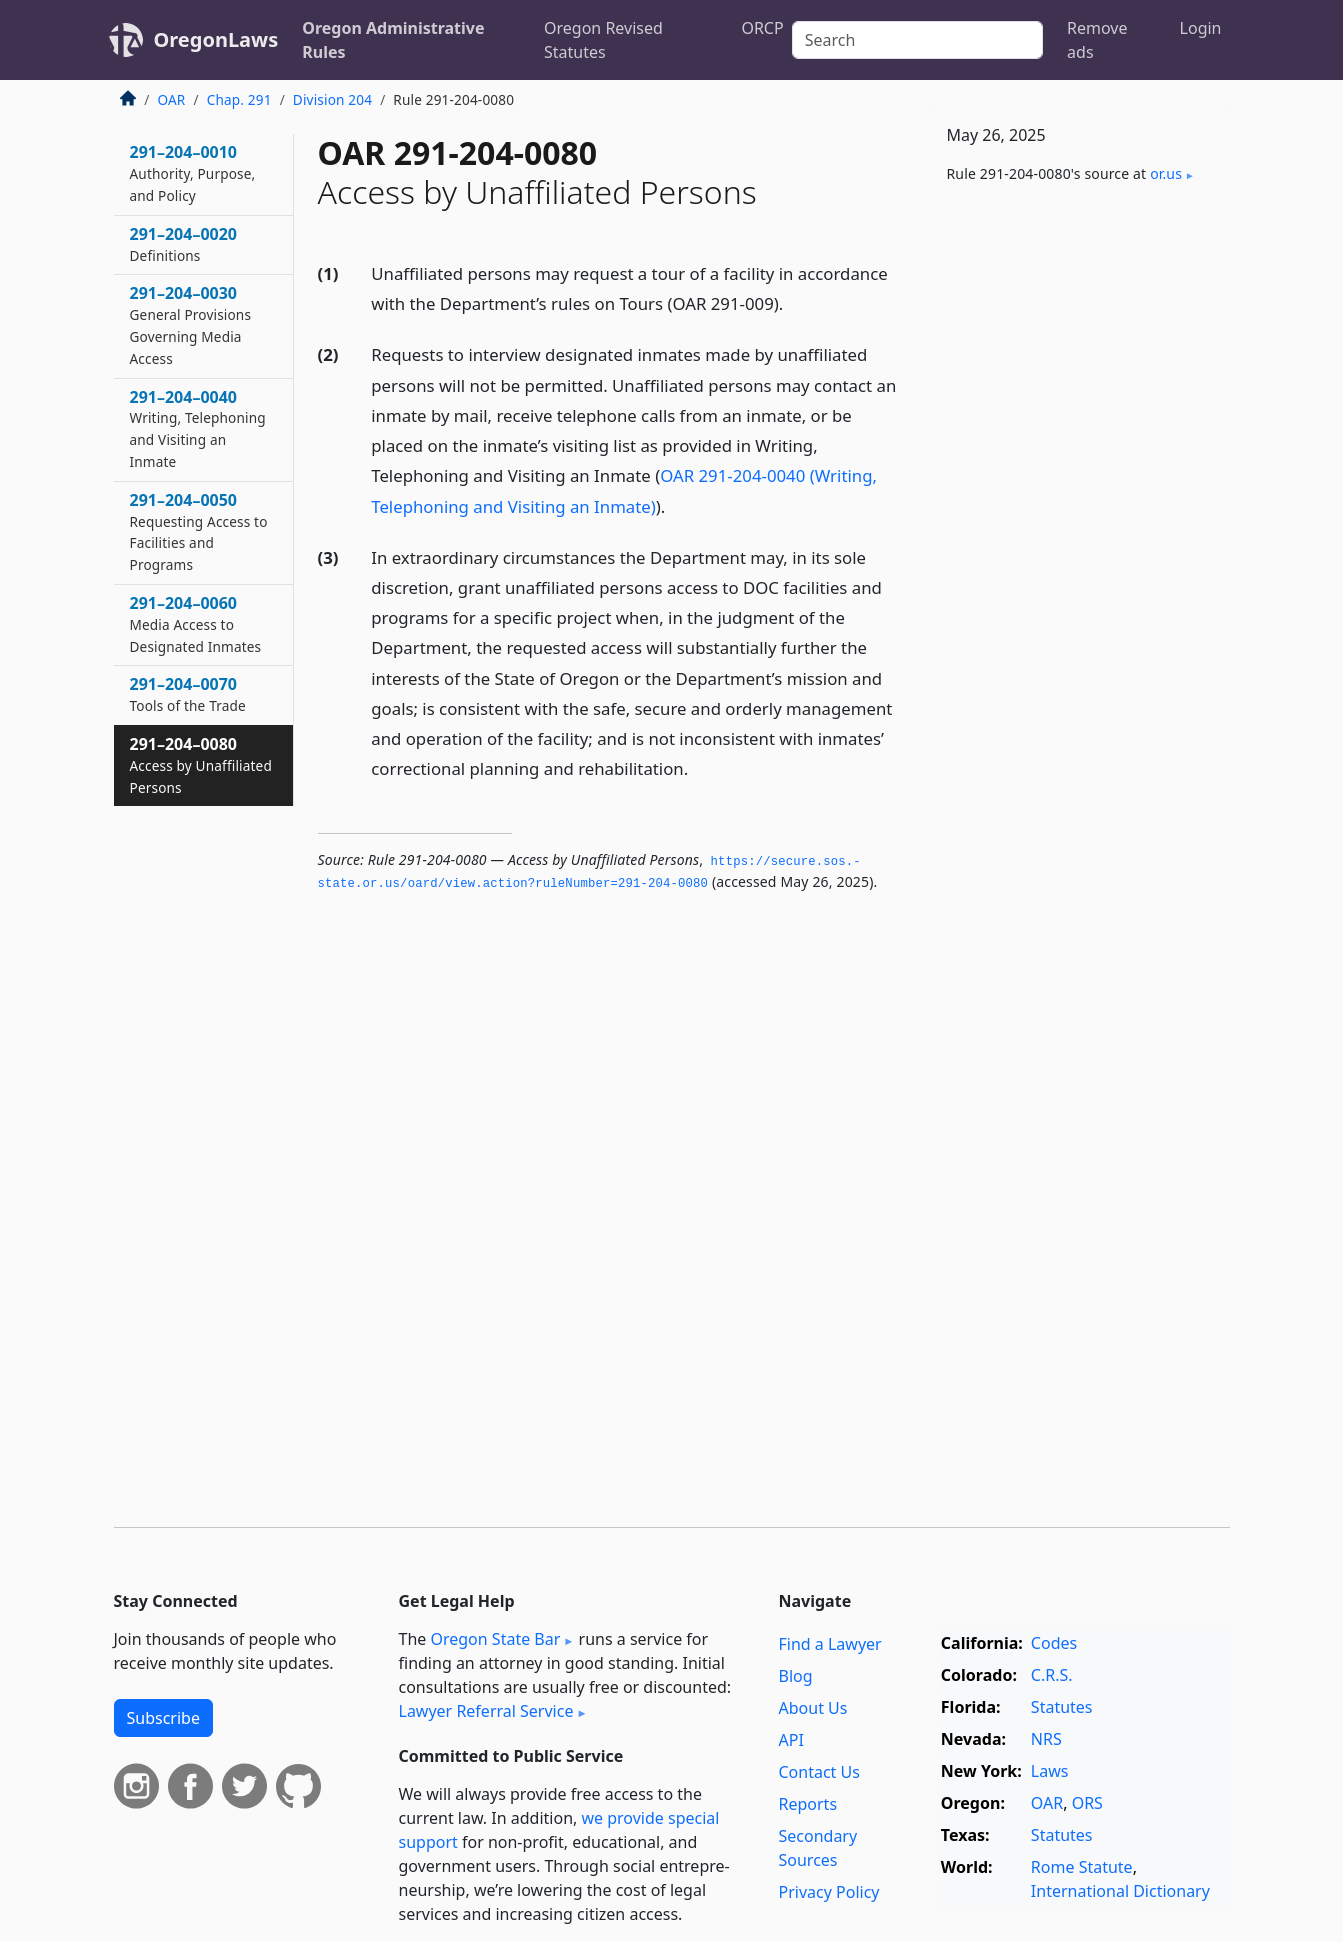  Describe the element at coordinates (332, 99) in the screenshot. I see `Division 204` at that location.